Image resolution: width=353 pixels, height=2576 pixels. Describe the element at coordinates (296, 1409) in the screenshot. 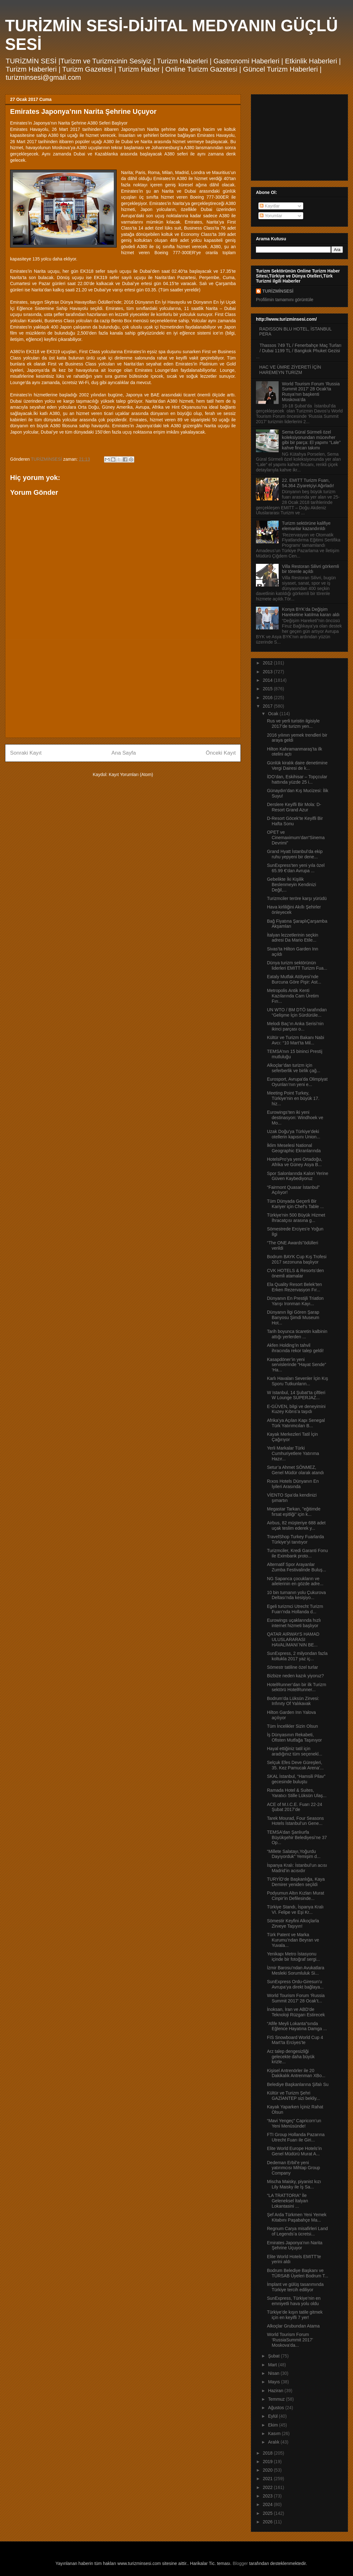

I see `E-GÜVEN, bilgi ve deneyimini Kuzey Kıbrıs’a taşıdı` at that location.